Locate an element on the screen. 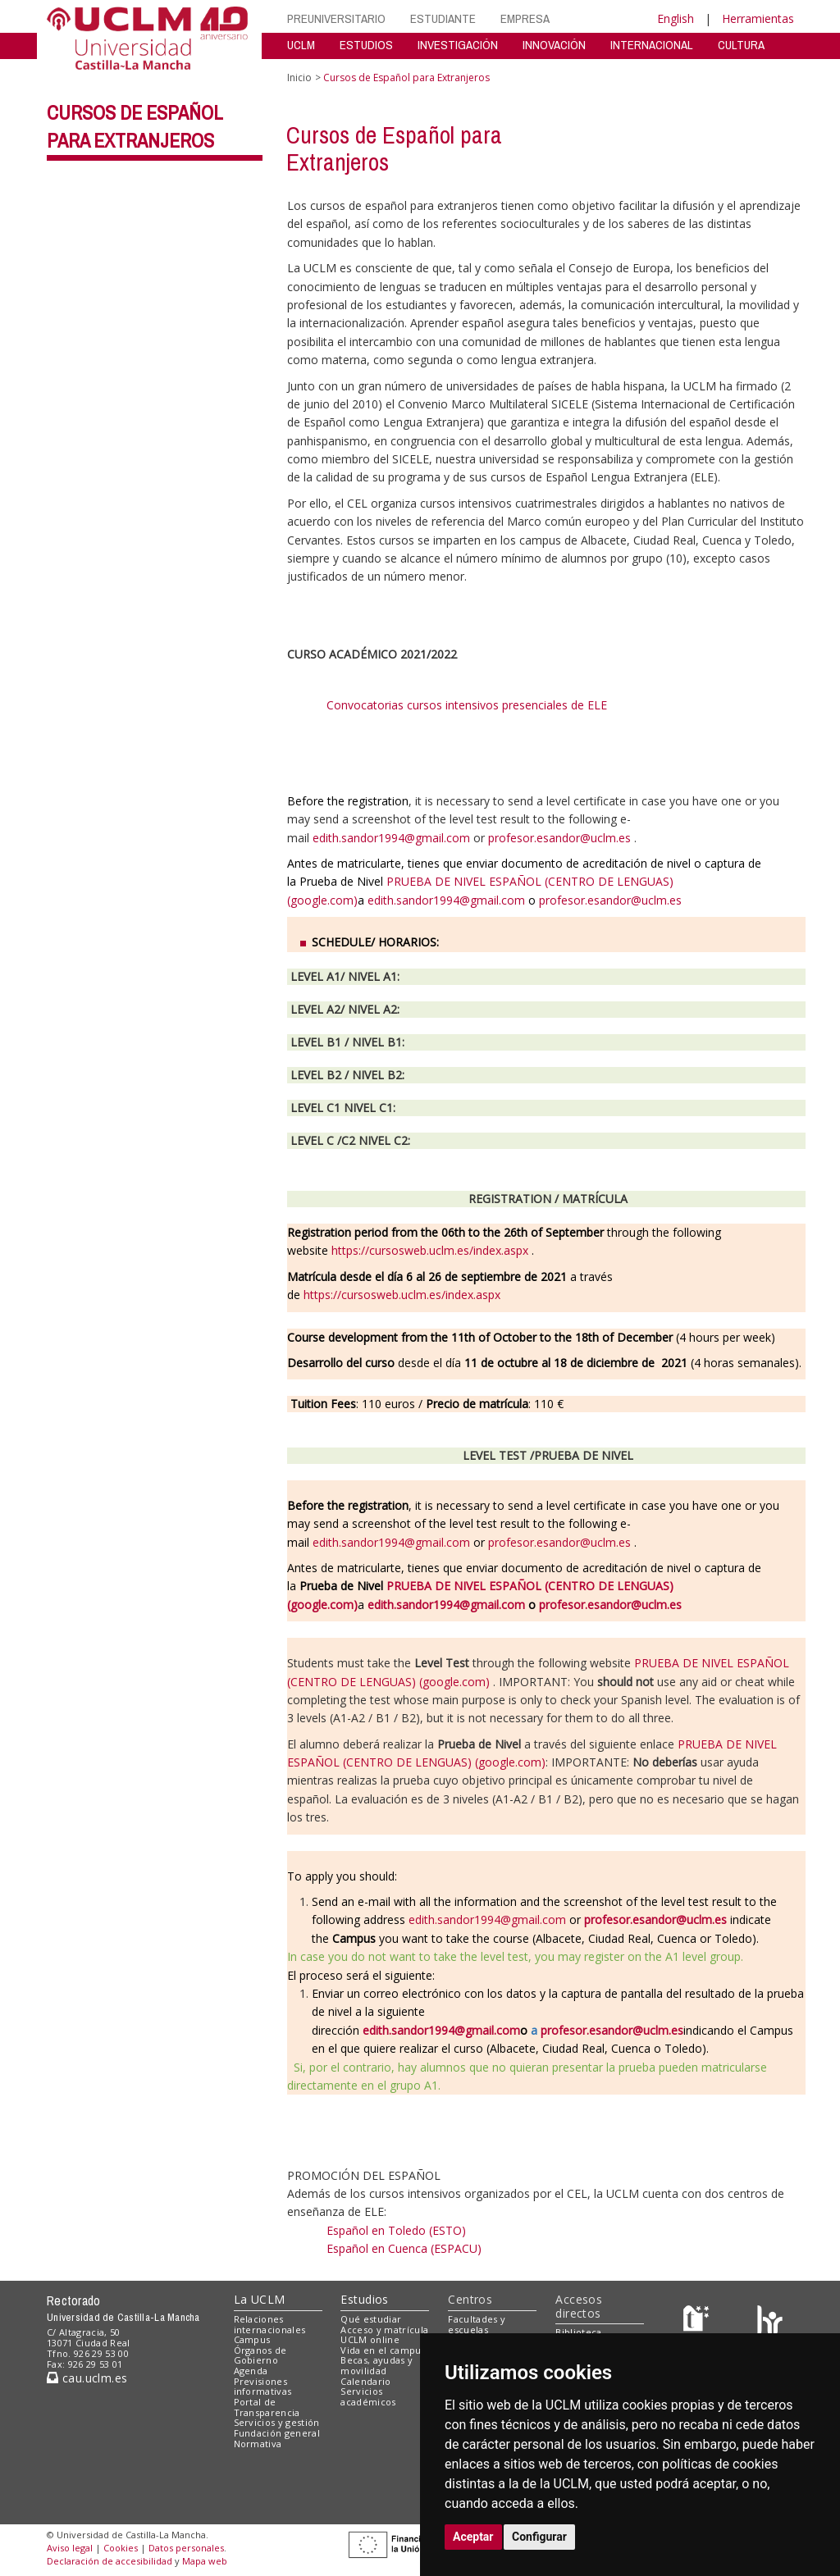  CULTURA is located at coordinates (741, 44).